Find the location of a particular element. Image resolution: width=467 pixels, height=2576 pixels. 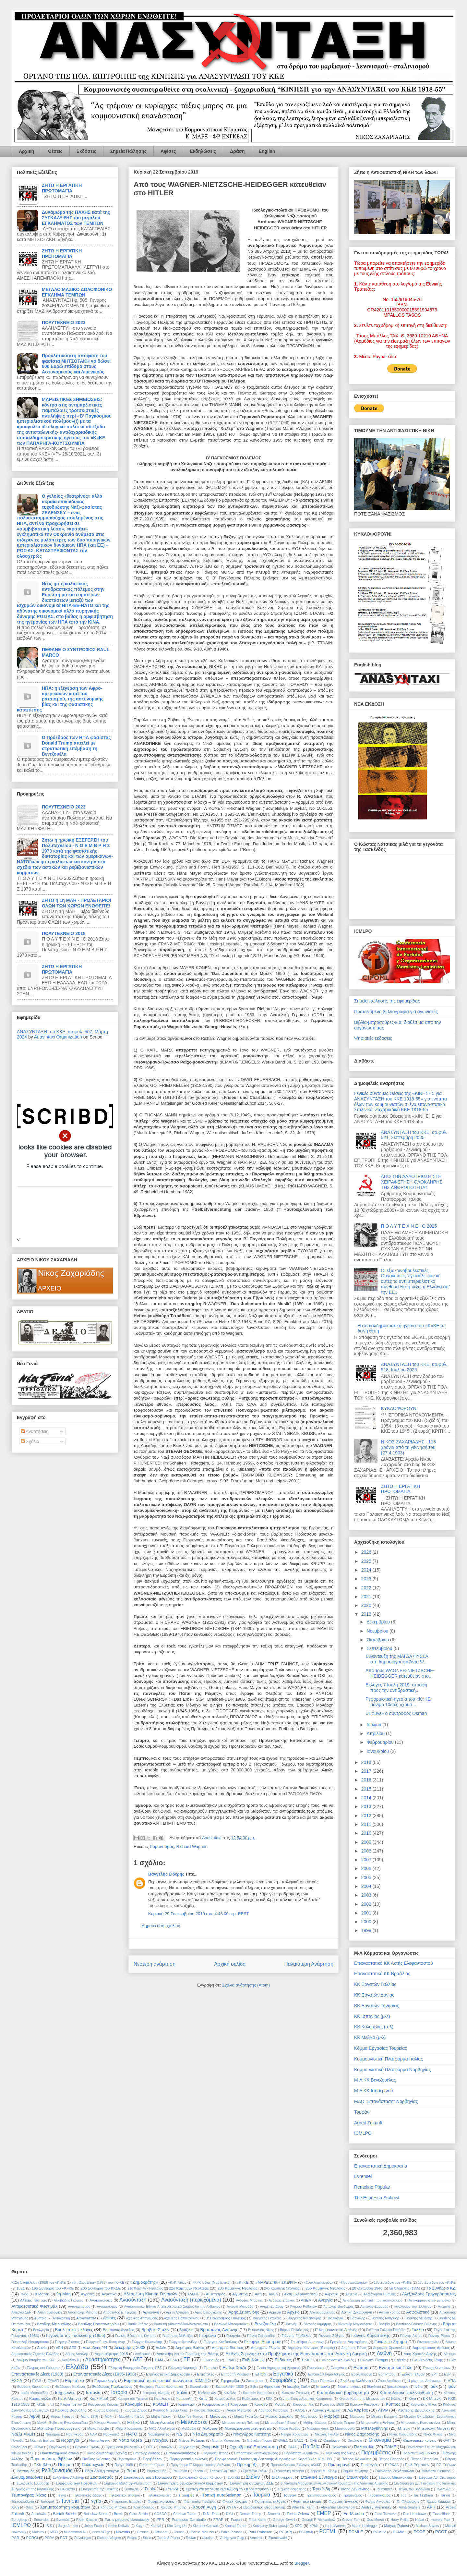

Bertolt Brecht is located at coordinates (65, 2513).